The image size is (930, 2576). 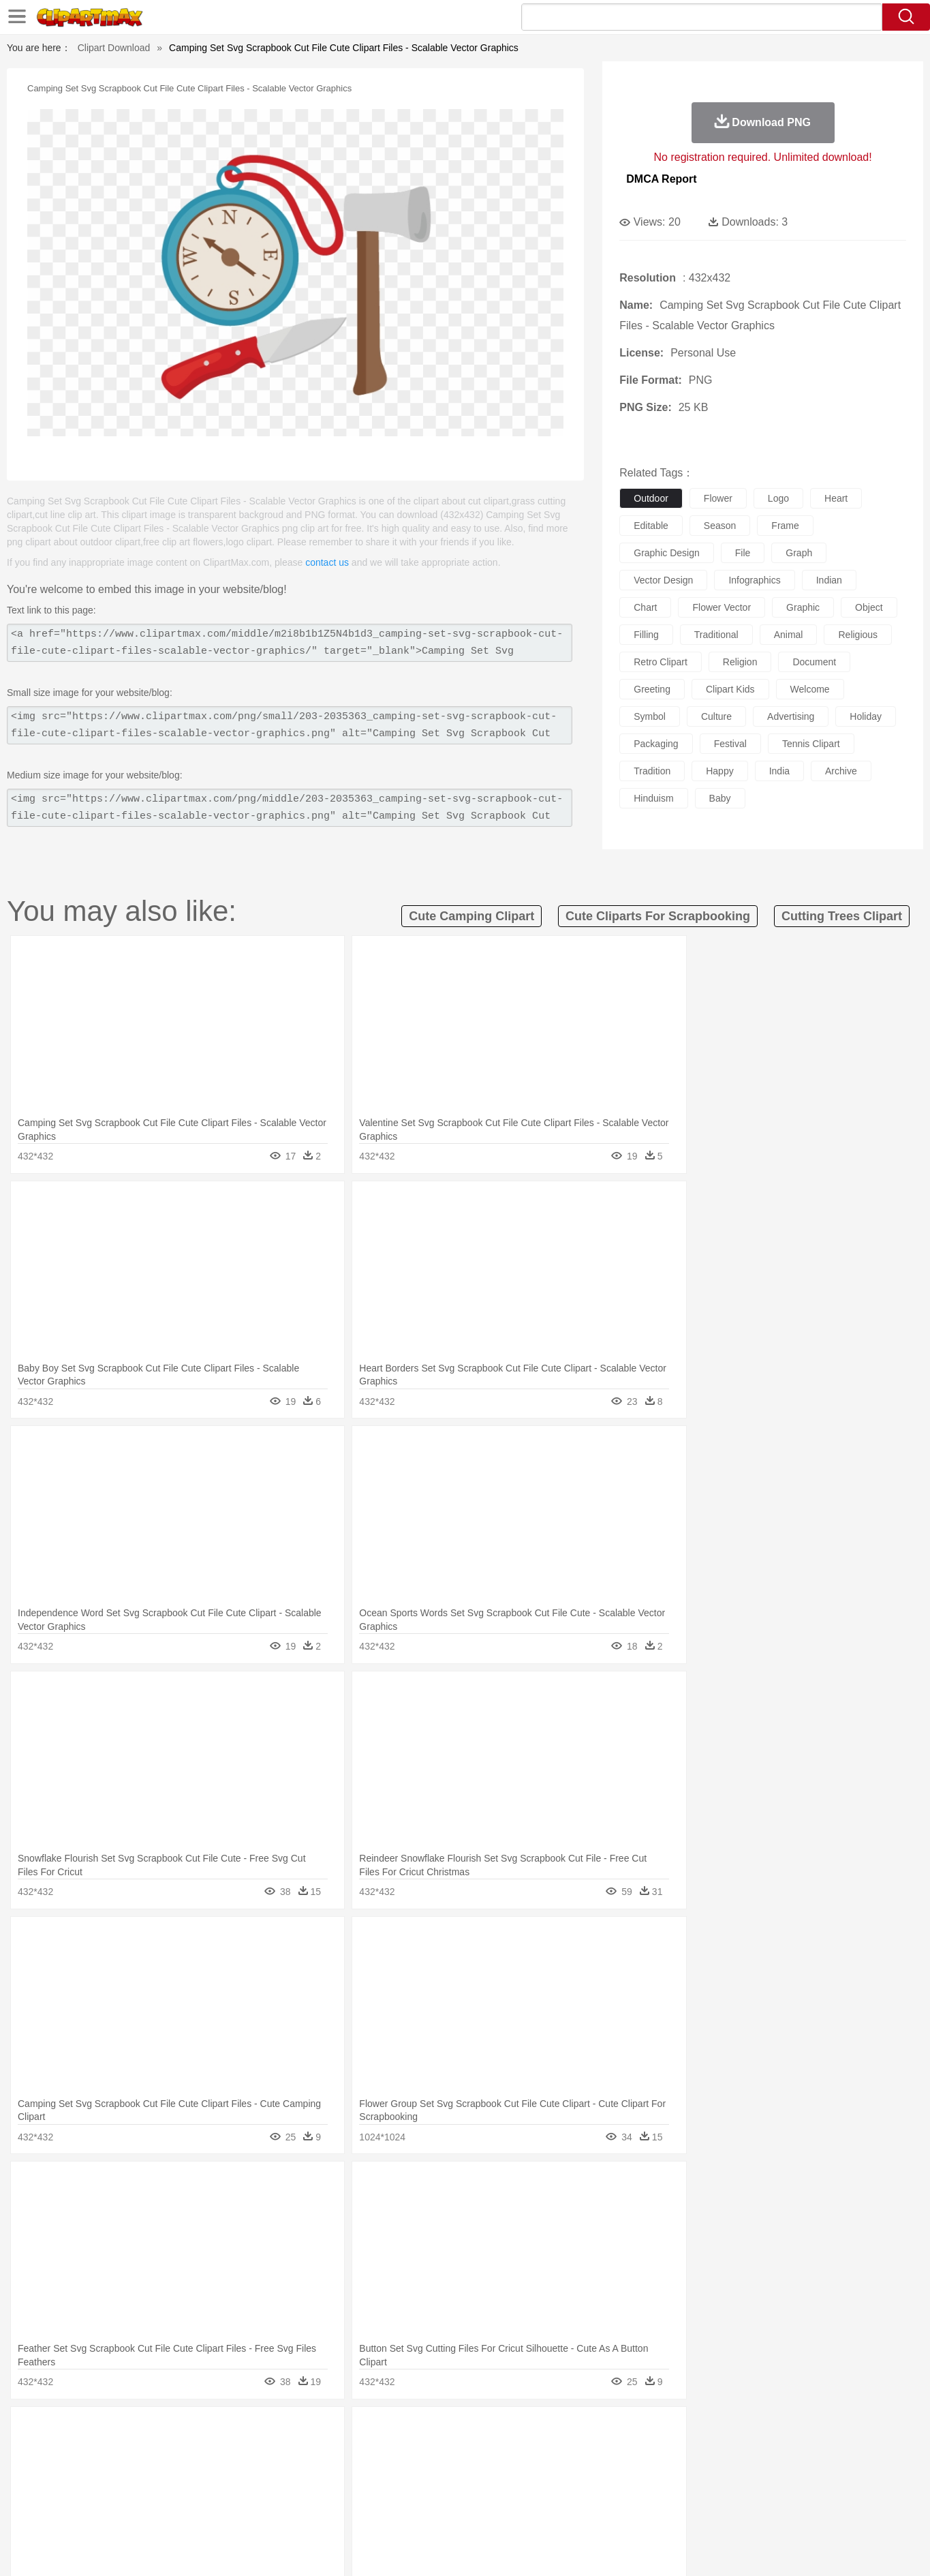 What do you see at coordinates (645, 607) in the screenshot?
I see `chart` at bounding box center [645, 607].